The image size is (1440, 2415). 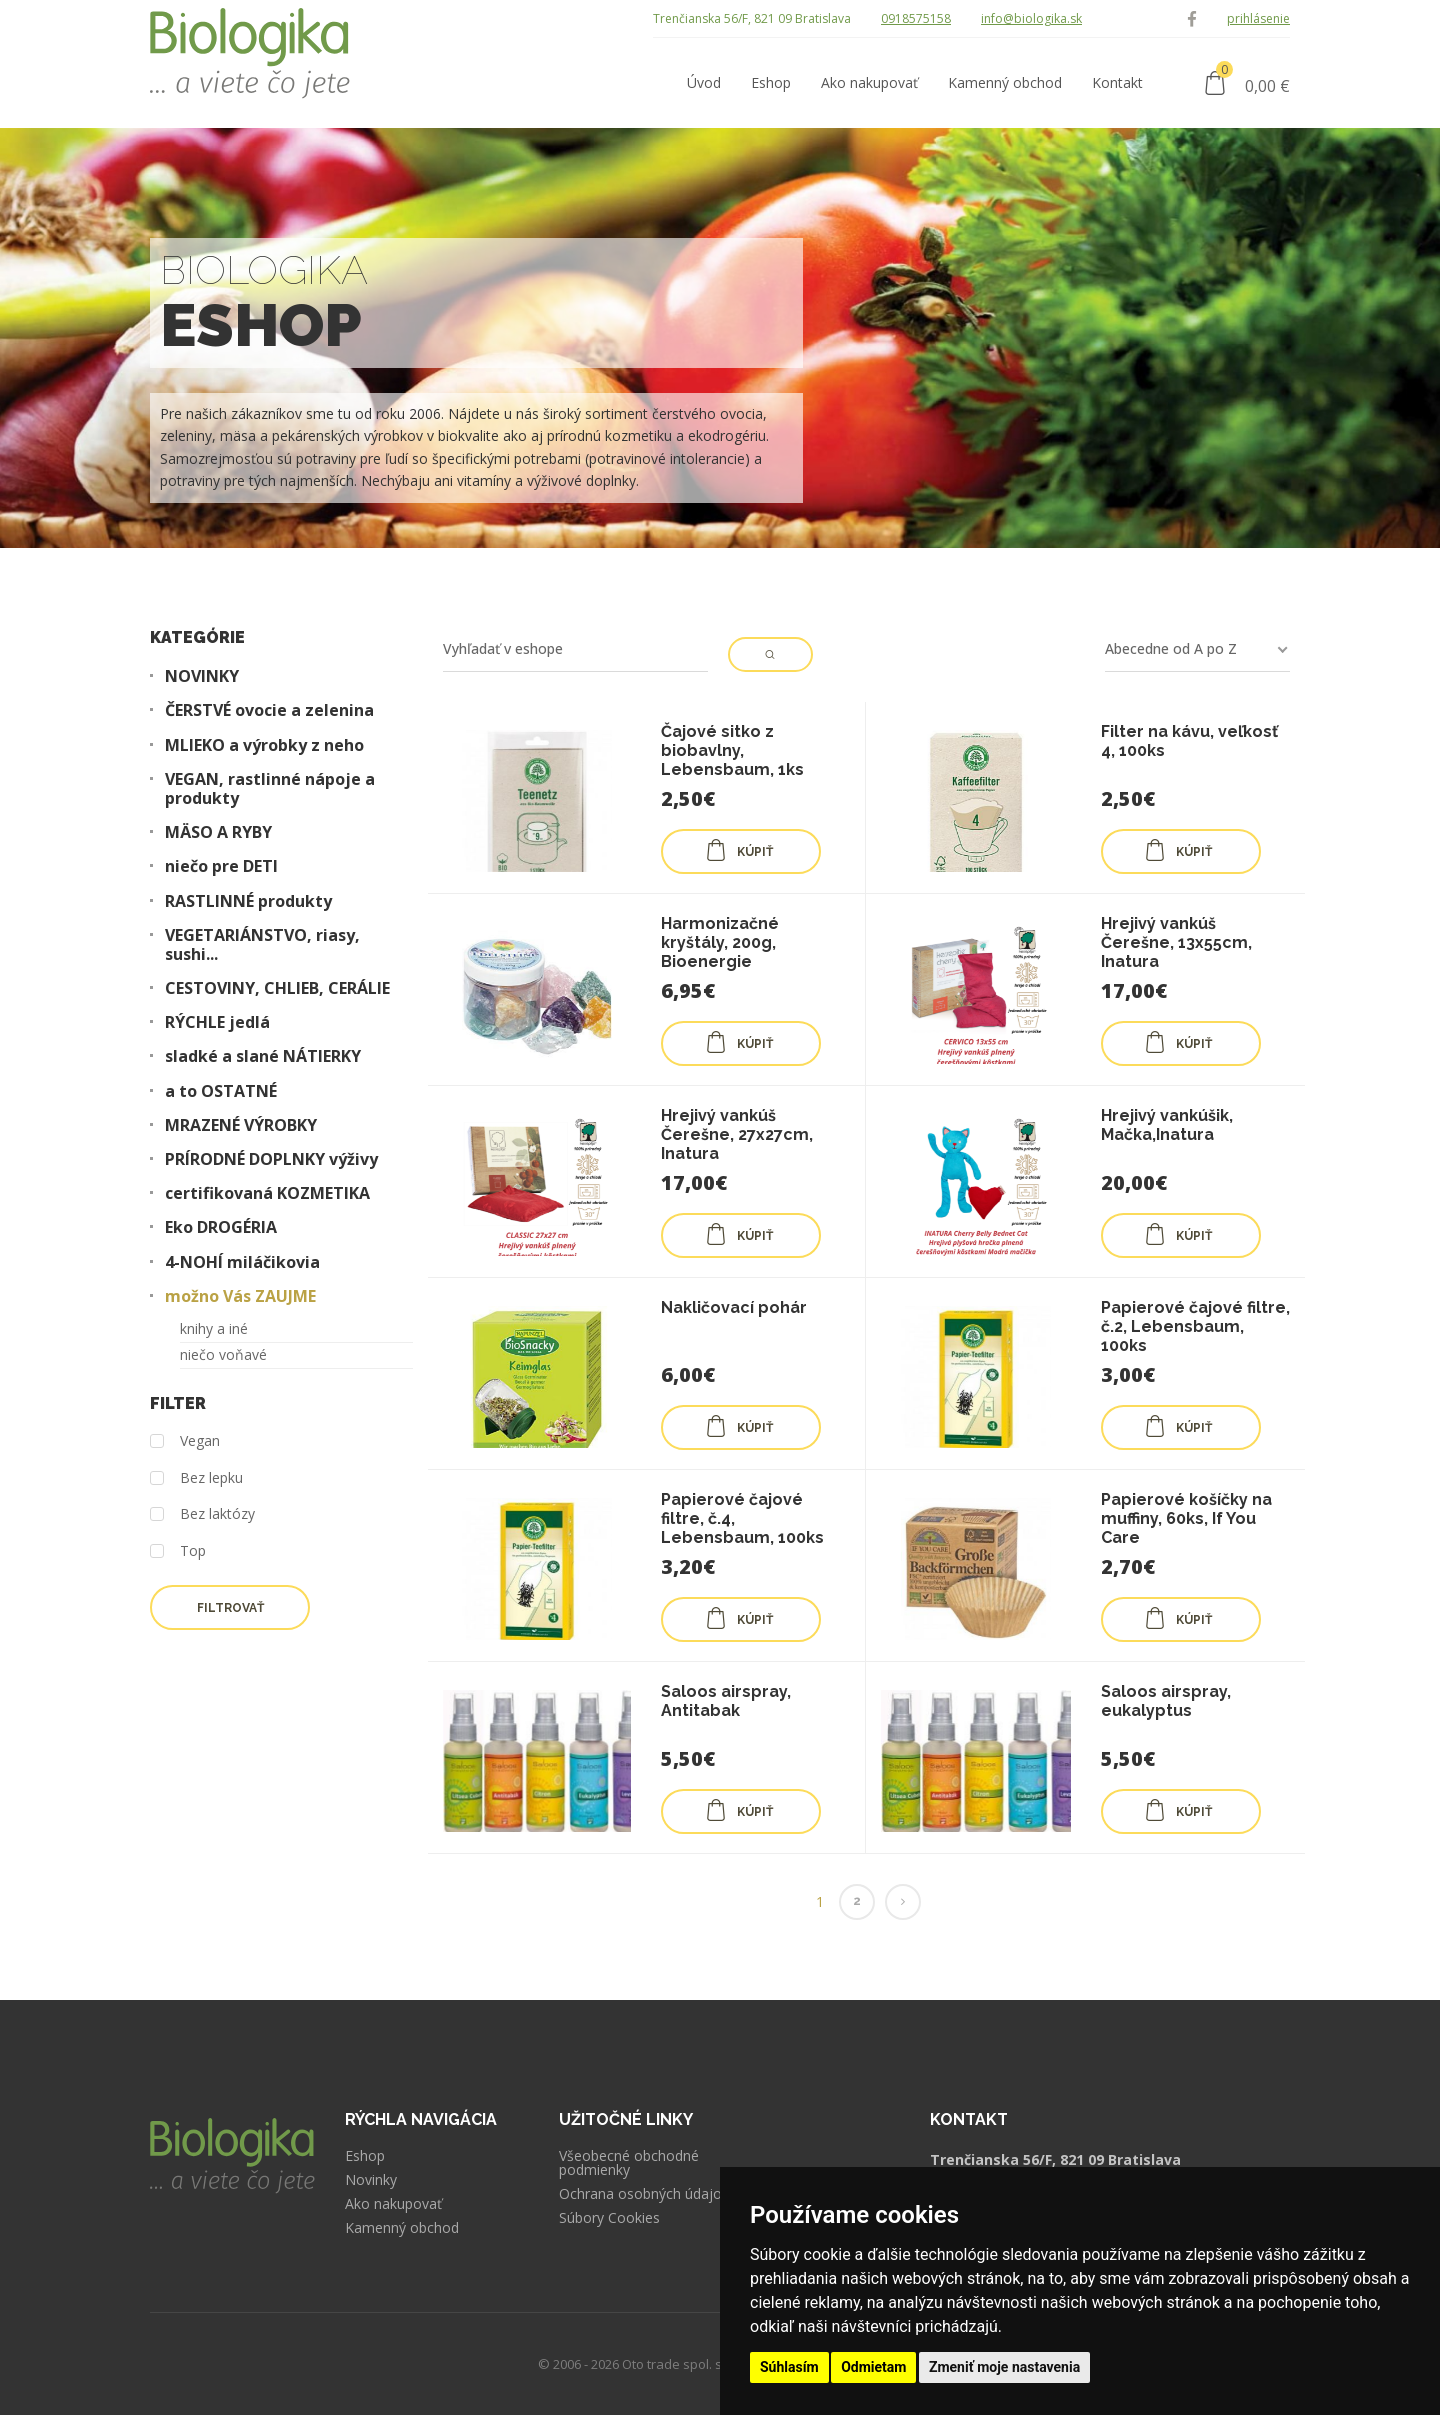 What do you see at coordinates (1167, 1125) in the screenshot?
I see `Hrejivý vankúšik, Mačka,Inatura` at bounding box center [1167, 1125].